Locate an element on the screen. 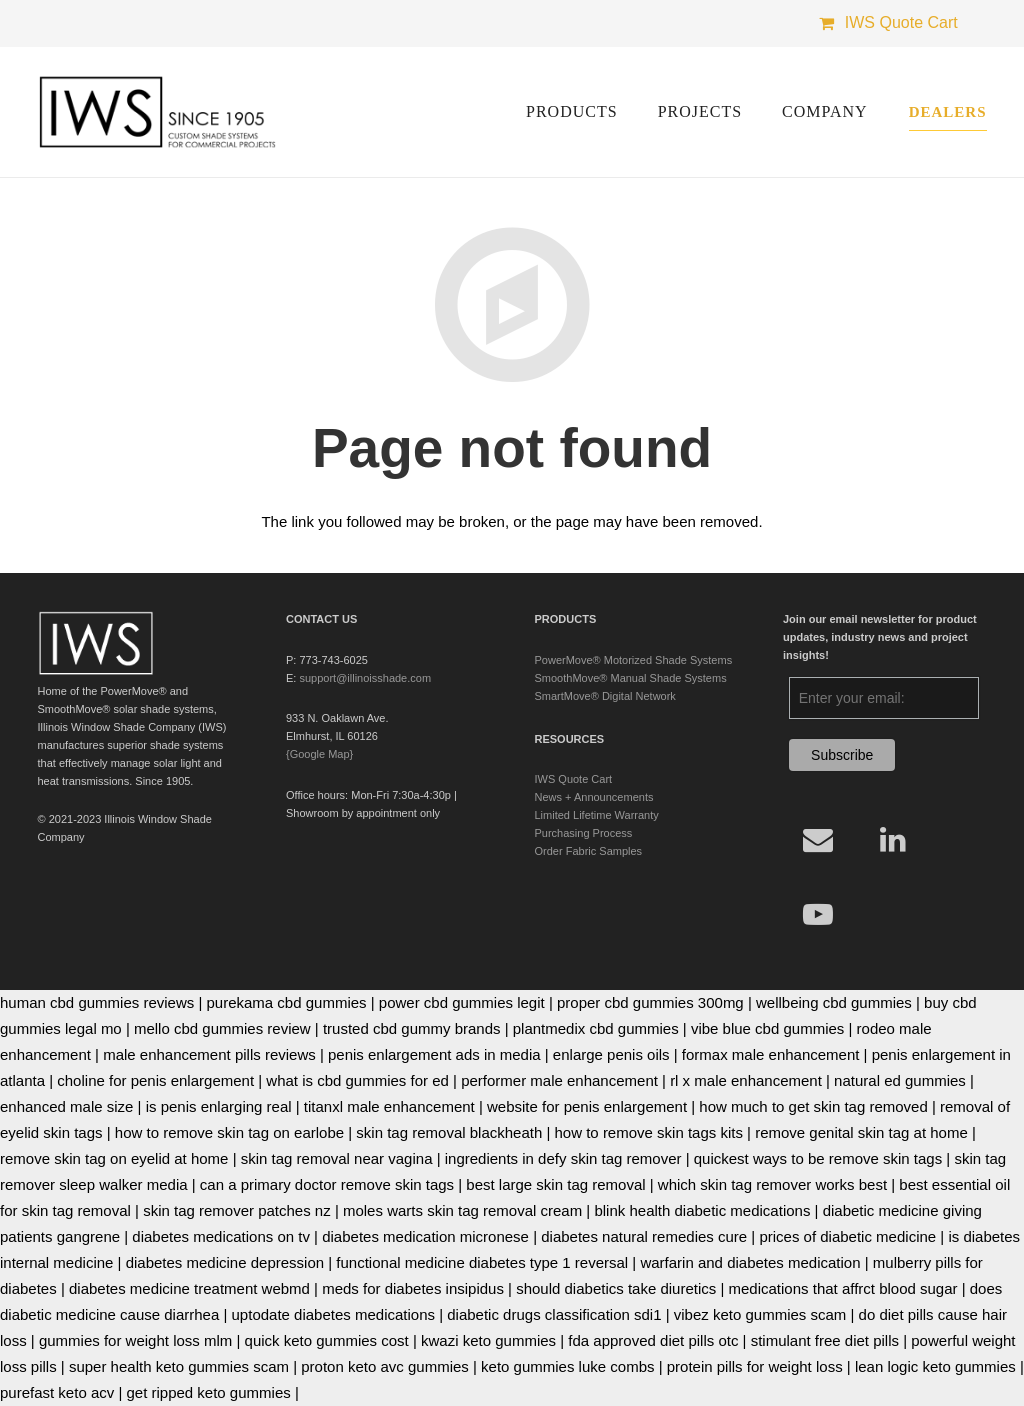 This screenshot has width=1024, height=1406. purekama cbd gummies is located at coordinates (286, 1002).